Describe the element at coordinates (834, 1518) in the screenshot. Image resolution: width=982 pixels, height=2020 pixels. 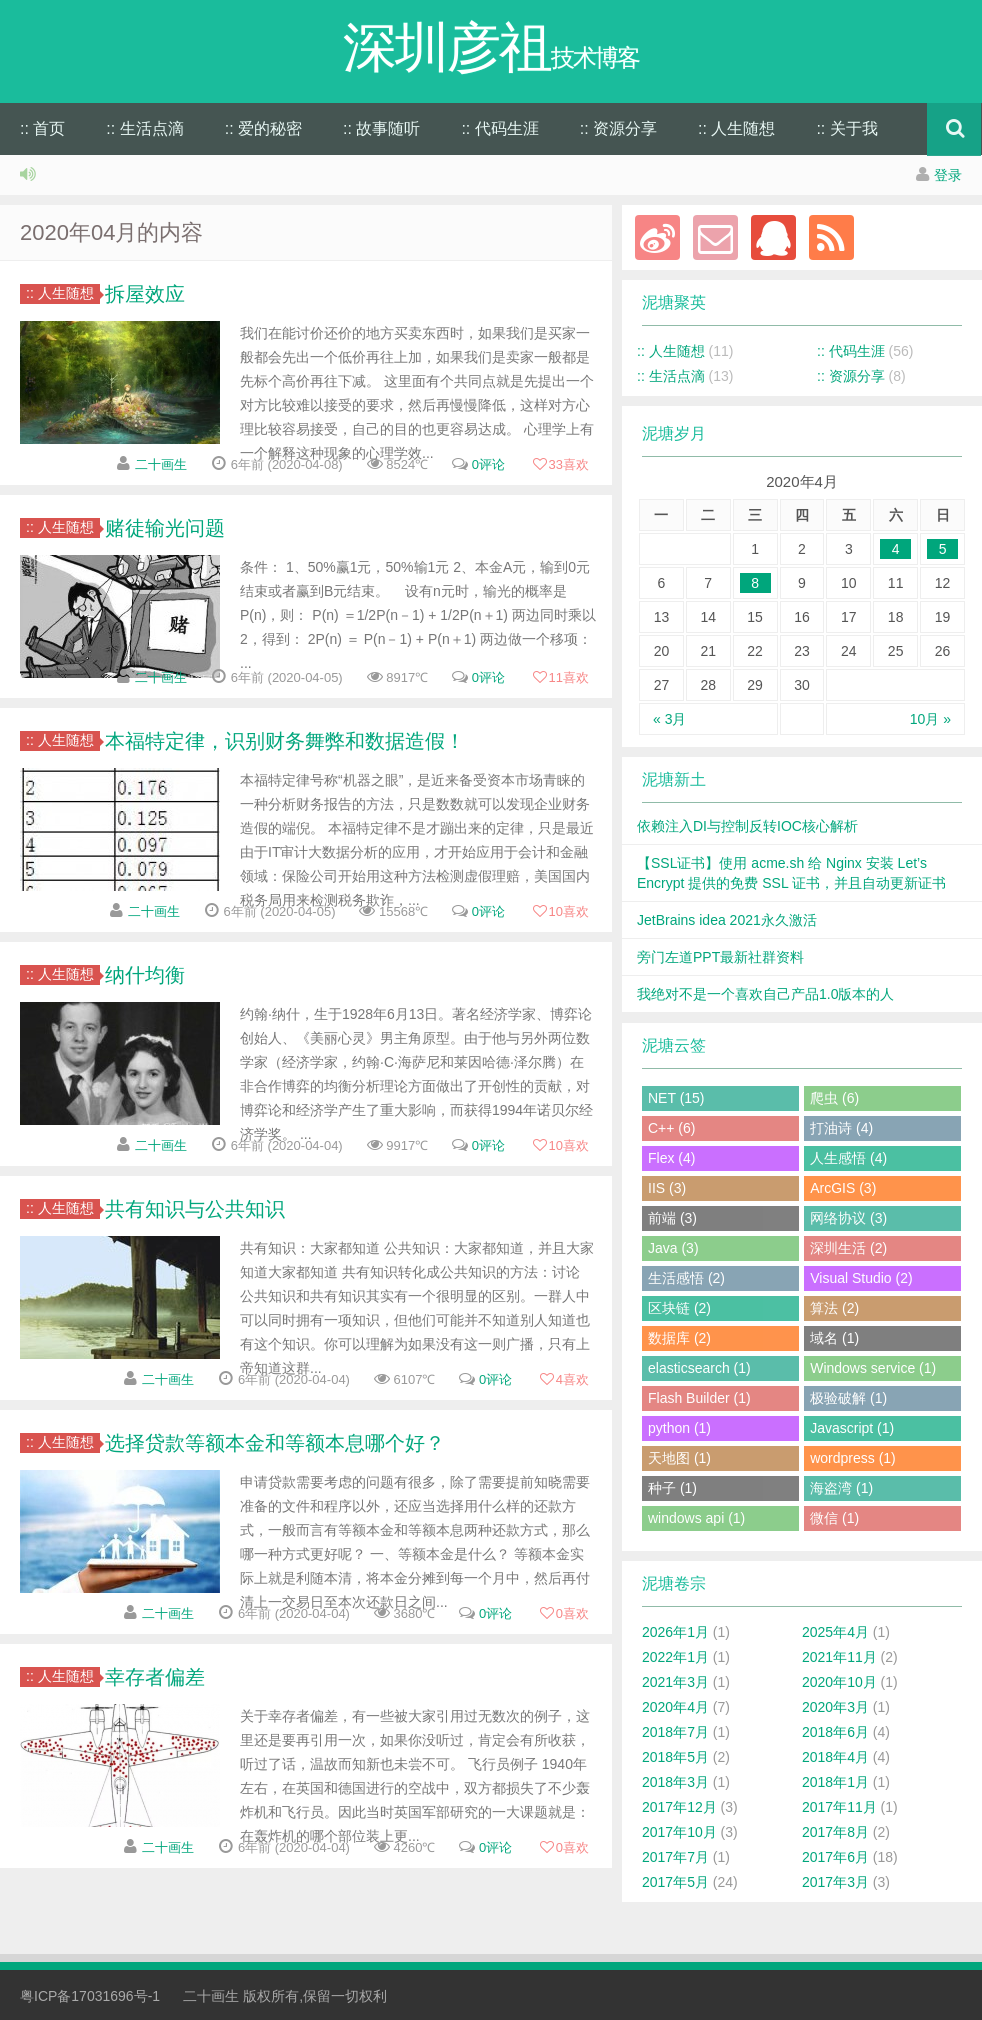
I see `微信 (1)` at that location.